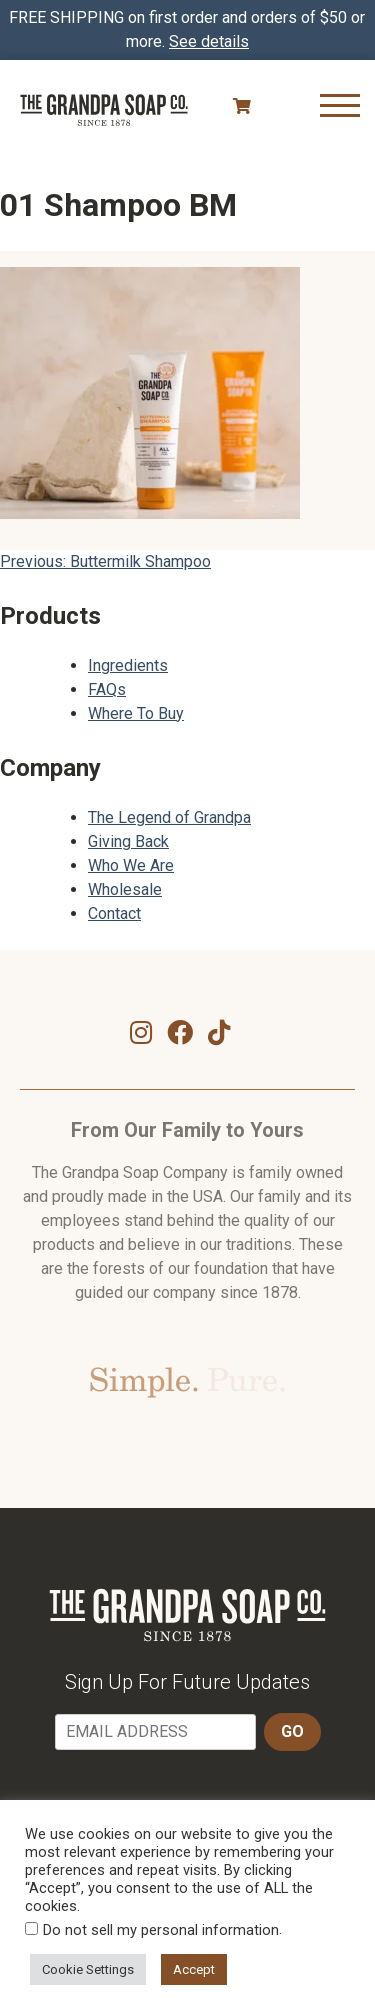  What do you see at coordinates (88, 1969) in the screenshot?
I see `Cookie Settings [button]` at bounding box center [88, 1969].